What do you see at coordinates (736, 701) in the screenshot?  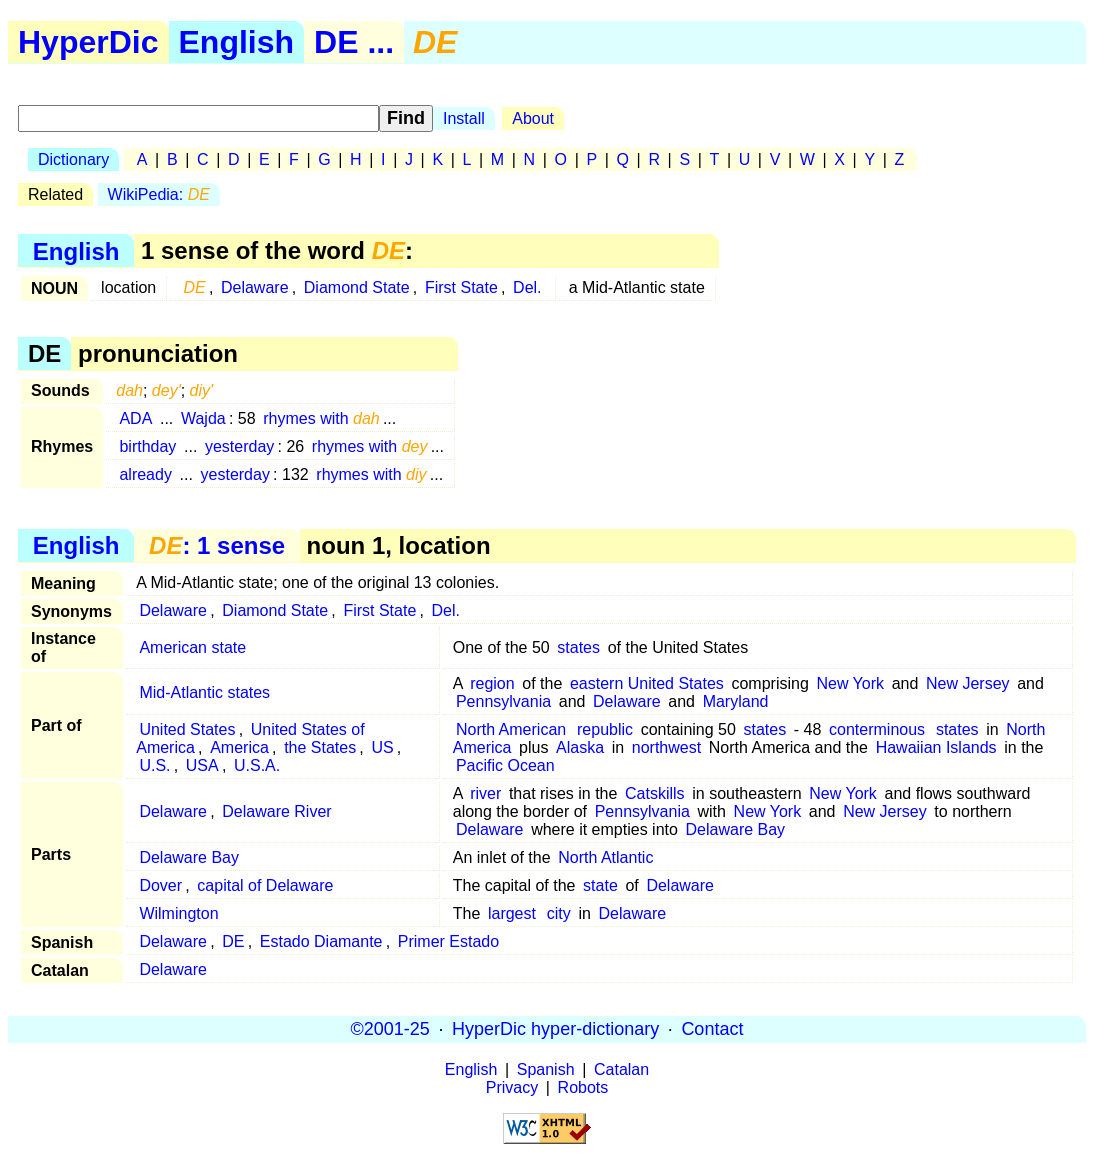 I see `Maryland` at bounding box center [736, 701].